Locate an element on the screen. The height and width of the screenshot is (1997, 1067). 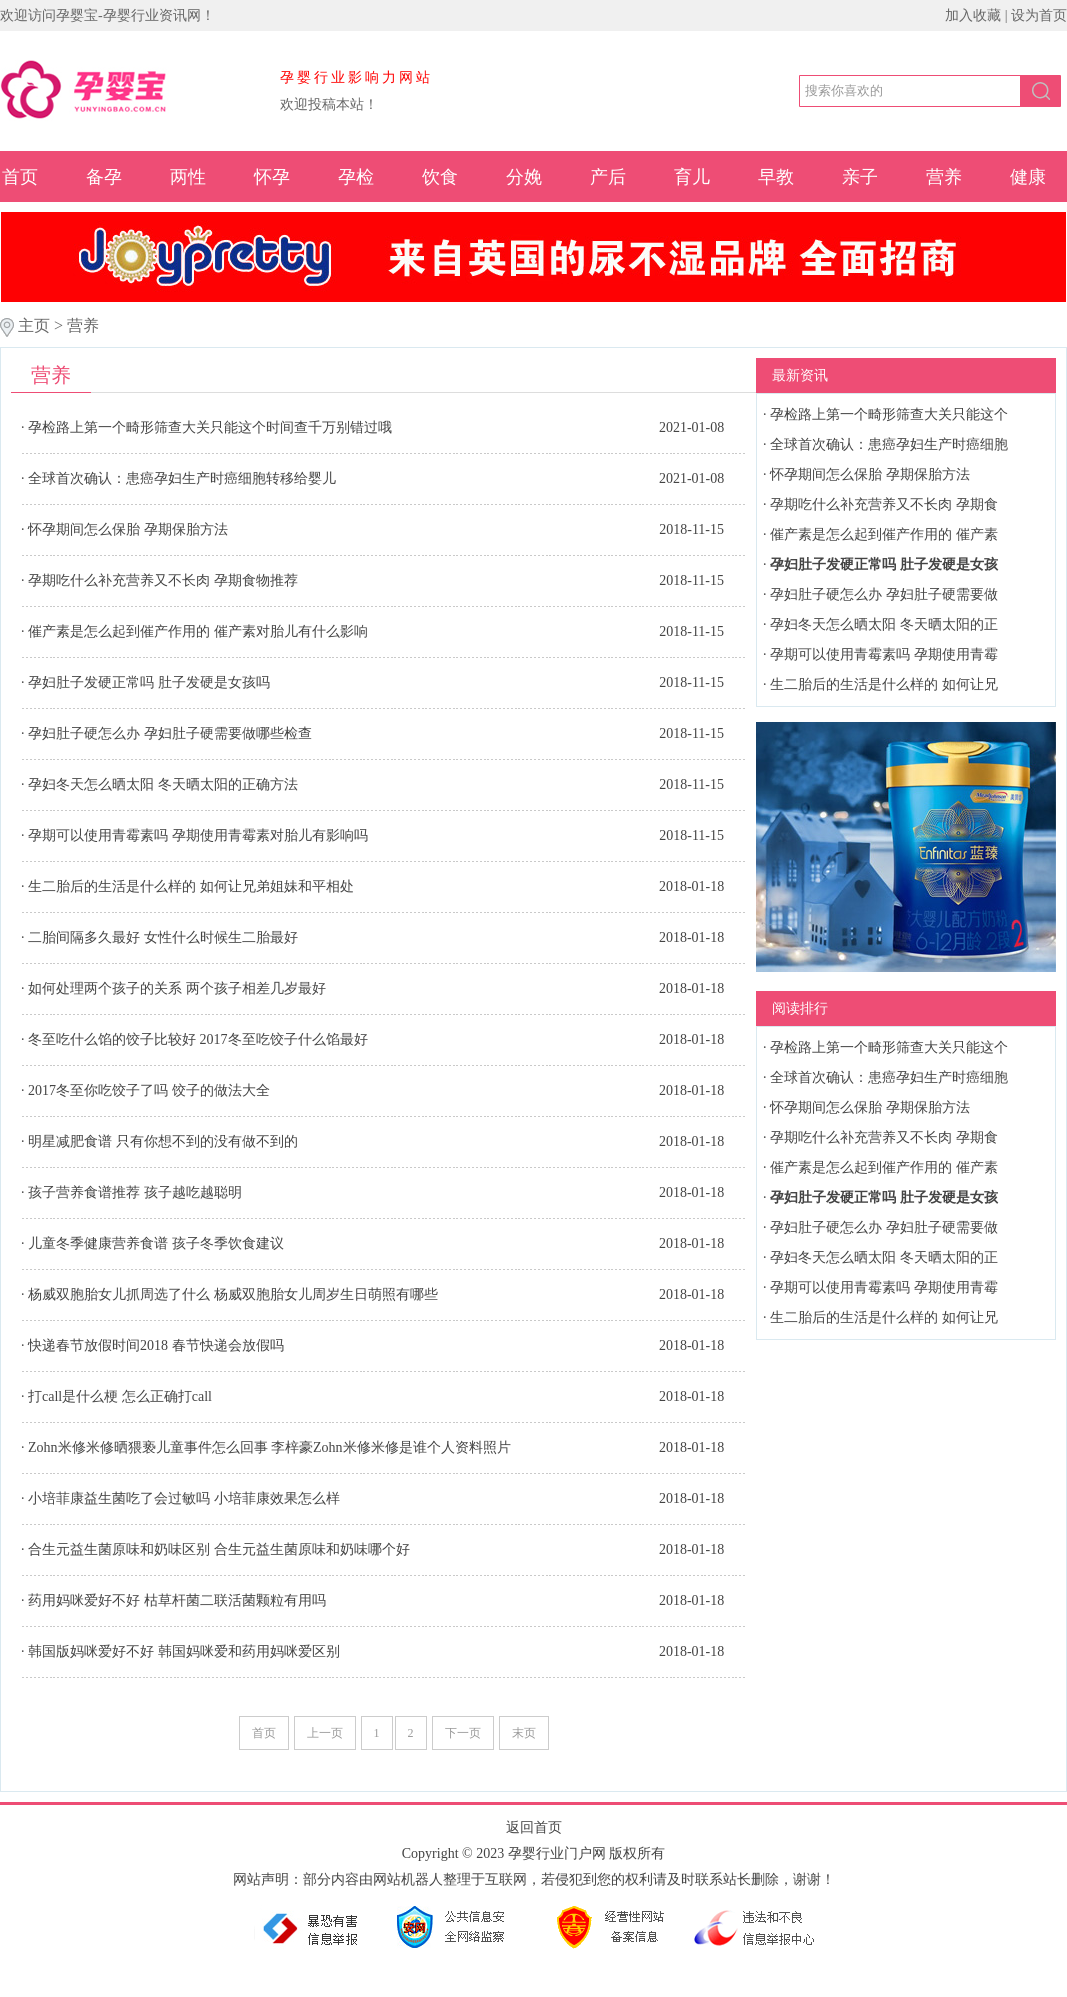
健康 is located at coordinates (1028, 177).